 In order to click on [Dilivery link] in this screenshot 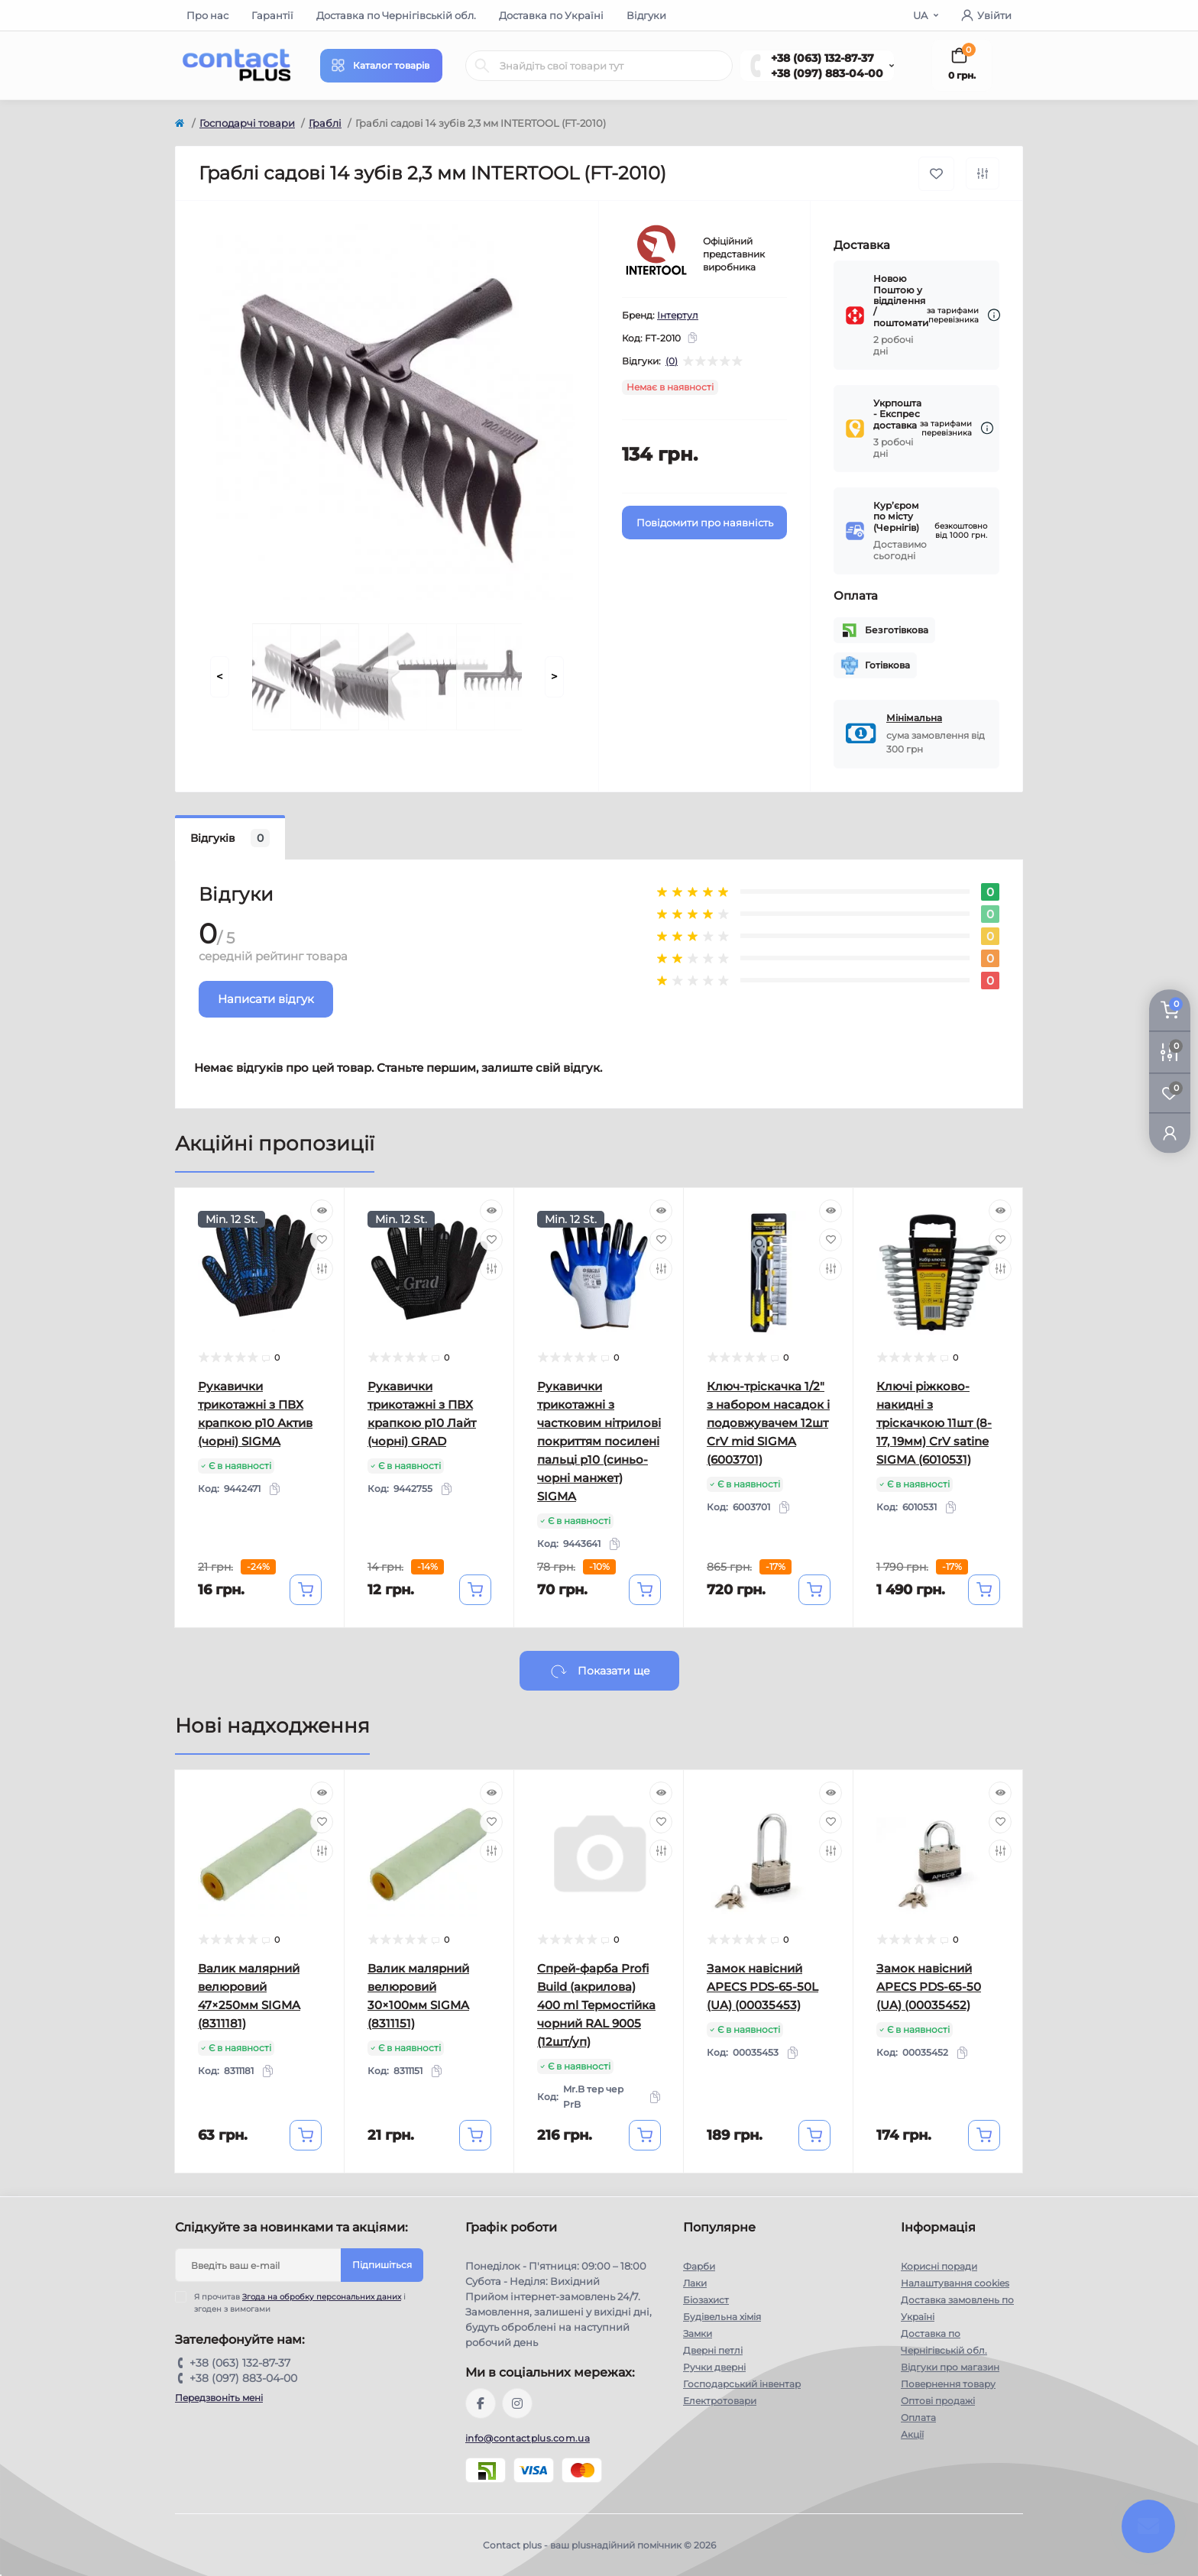, I will do `click(994, 315)`.